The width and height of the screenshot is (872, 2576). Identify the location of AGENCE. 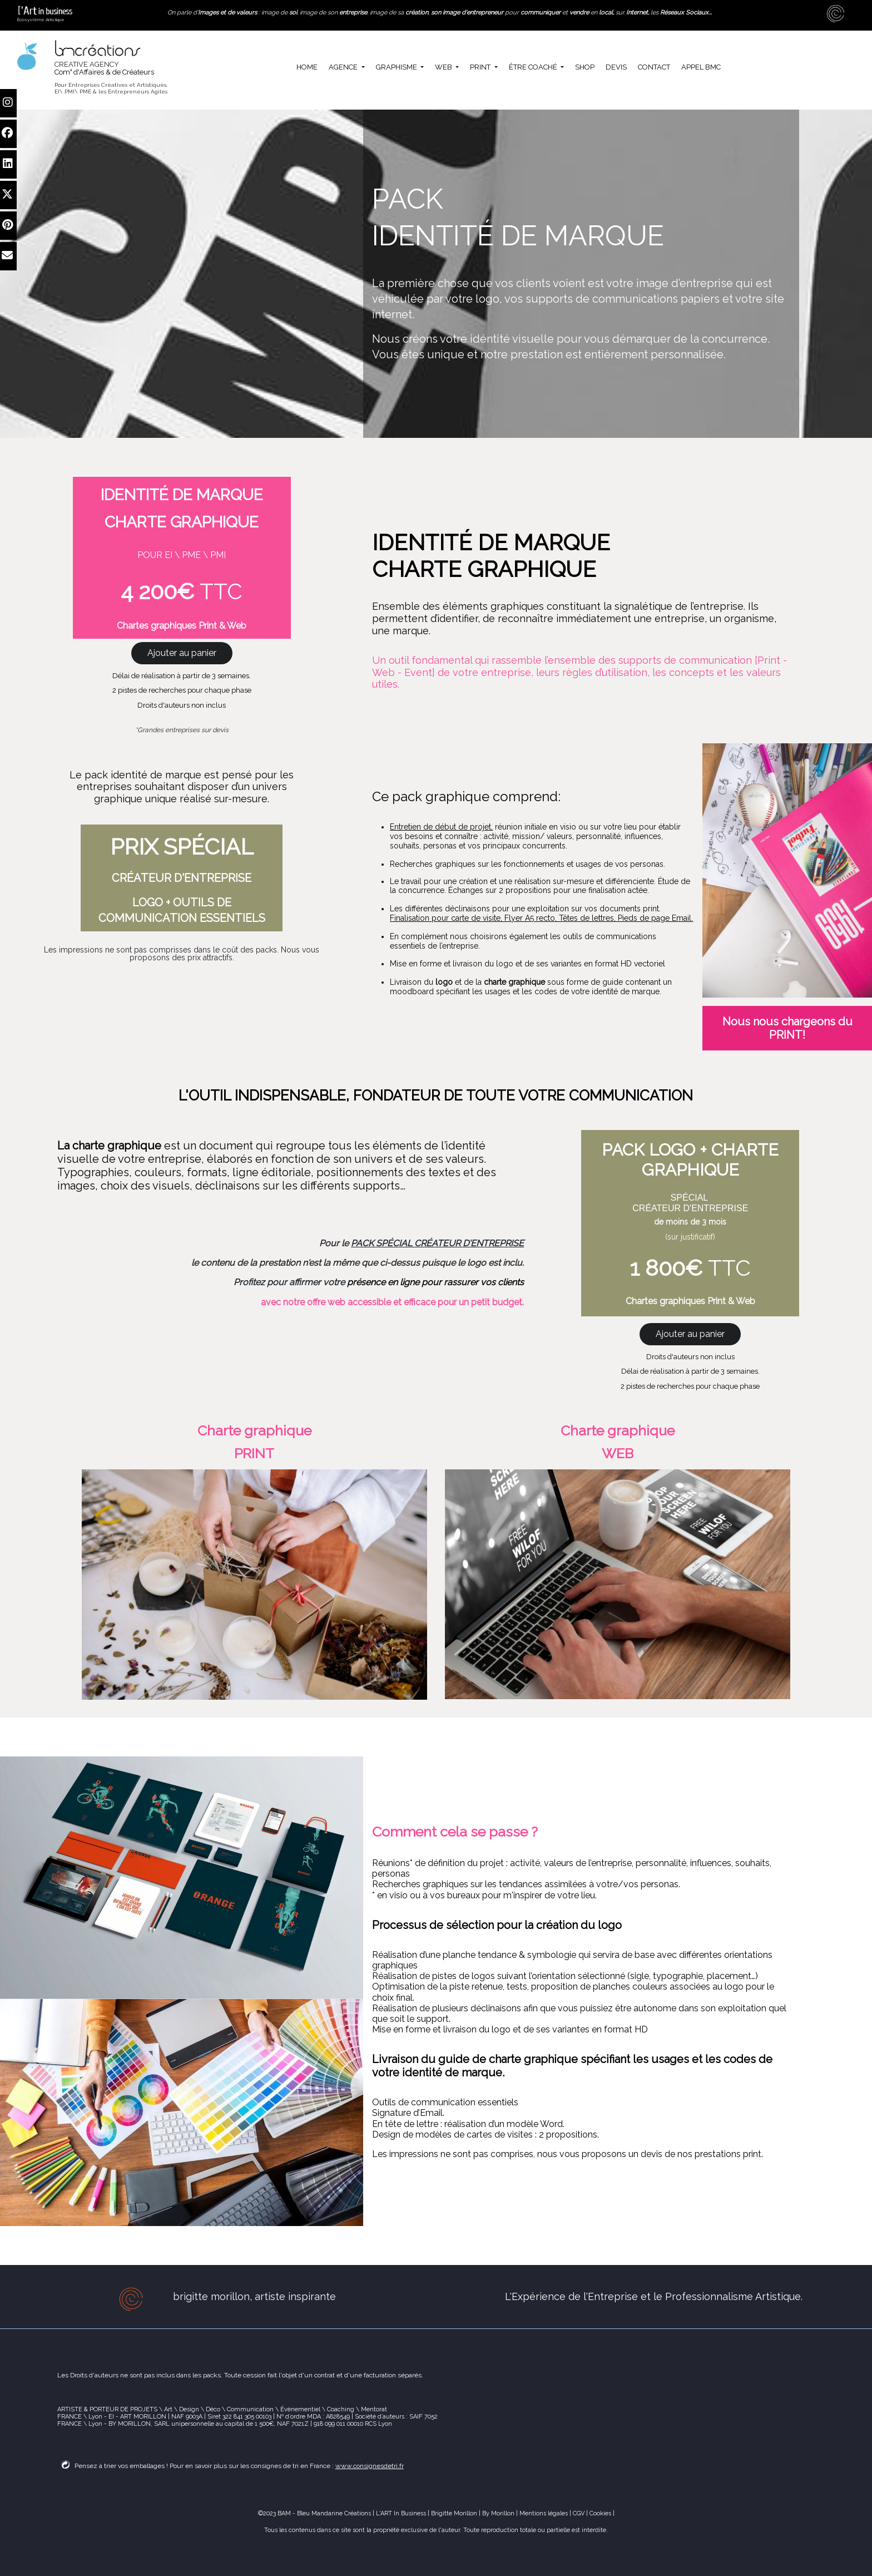
(344, 67).